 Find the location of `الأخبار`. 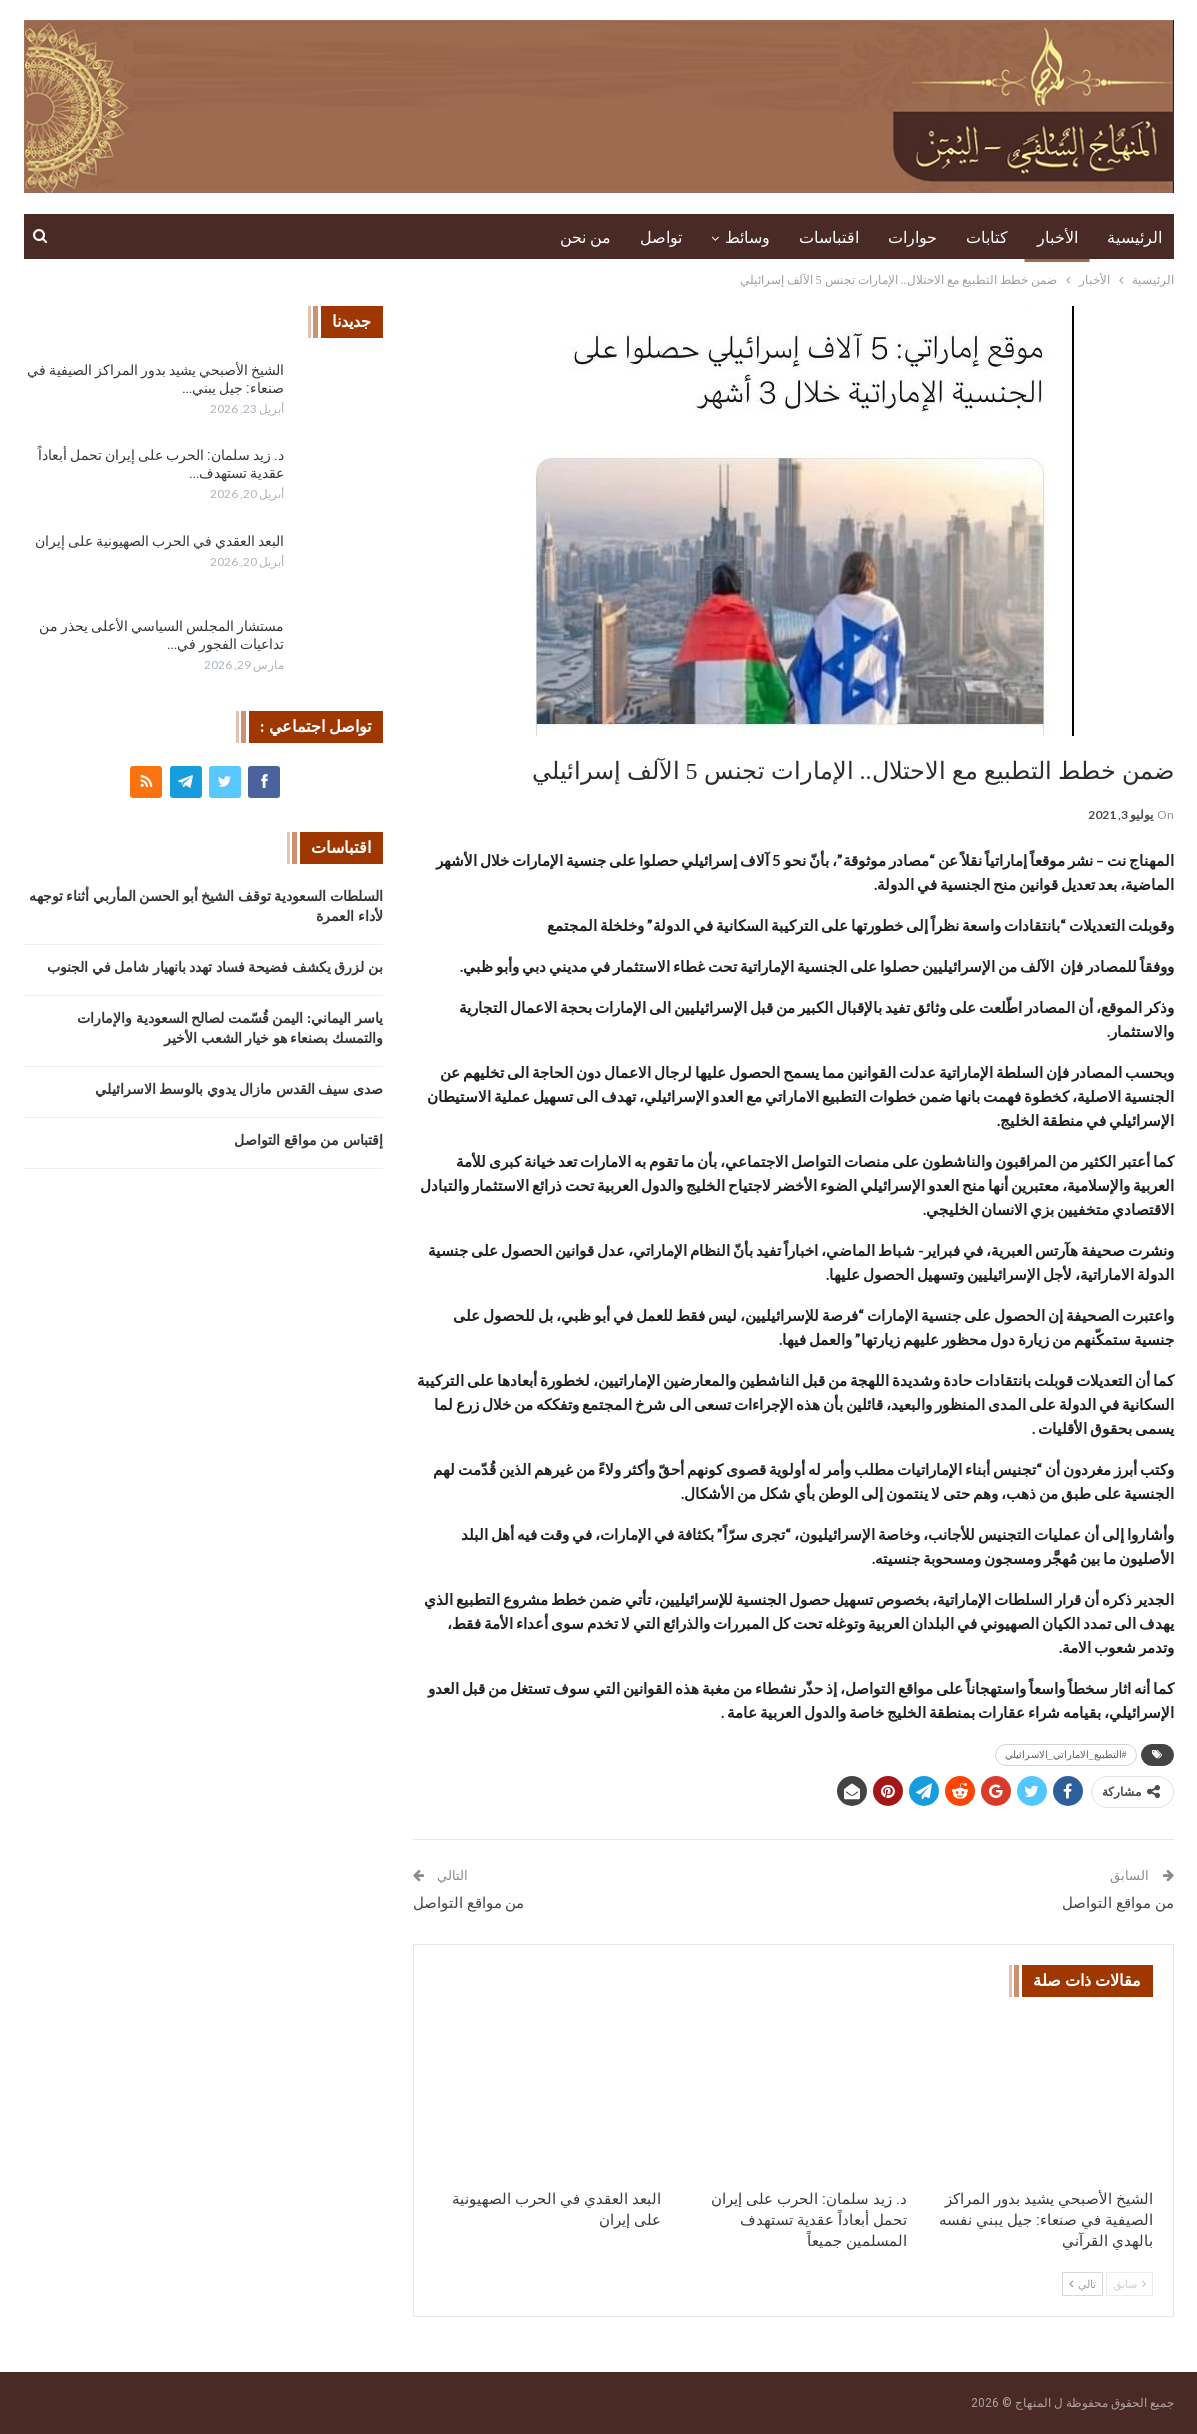

الأخبار is located at coordinates (1057, 237).